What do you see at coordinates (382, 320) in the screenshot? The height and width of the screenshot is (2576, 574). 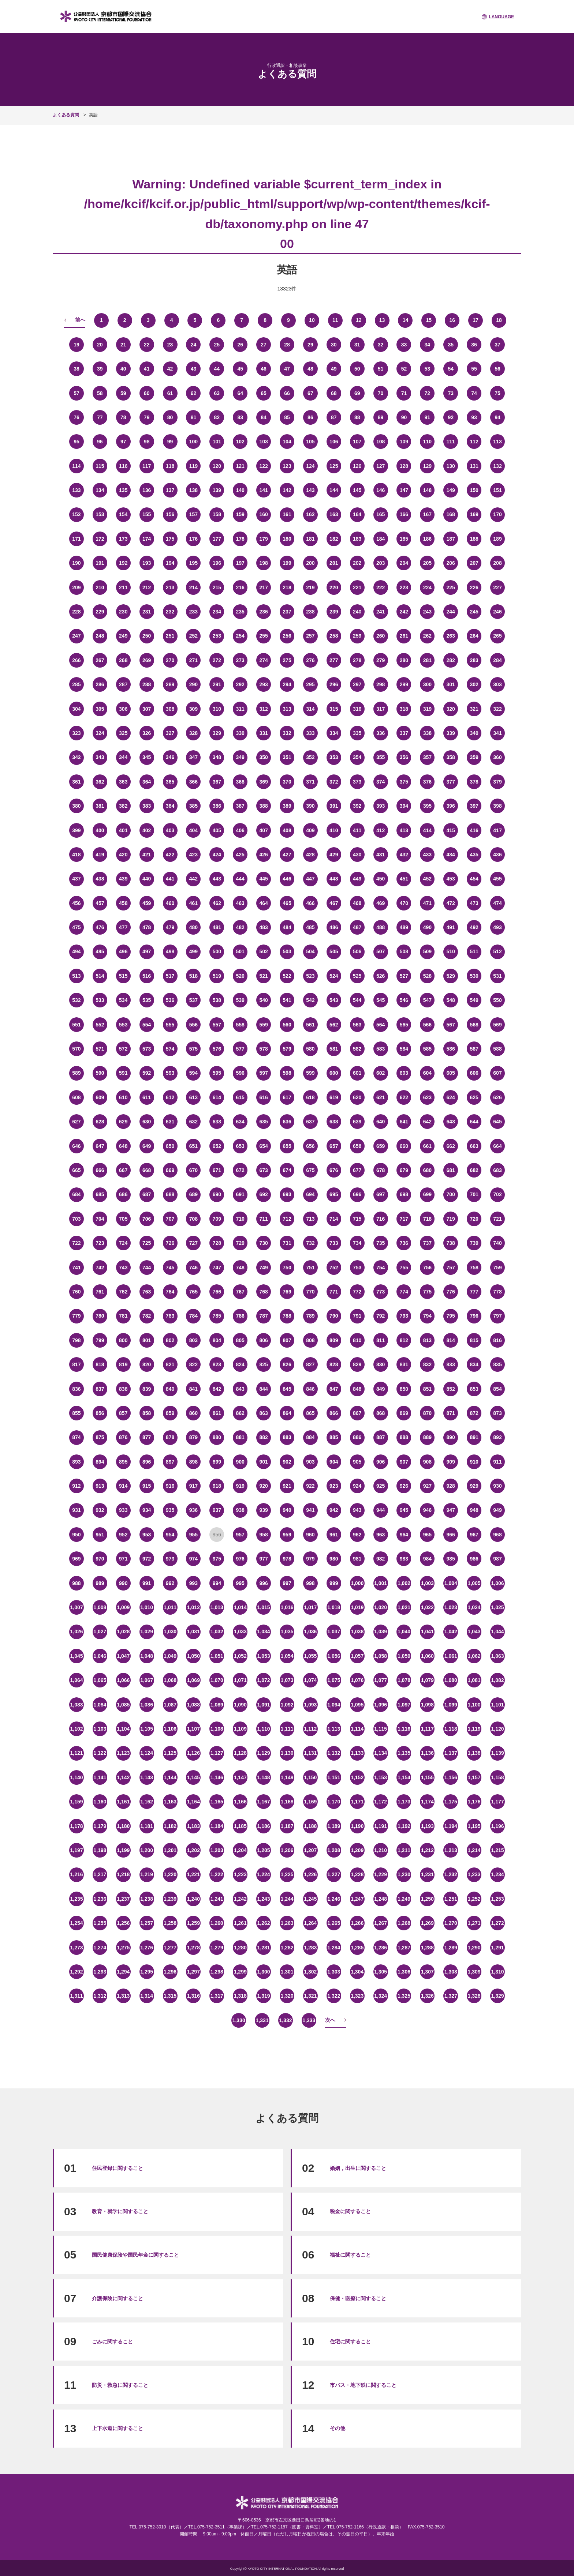 I see `13` at bounding box center [382, 320].